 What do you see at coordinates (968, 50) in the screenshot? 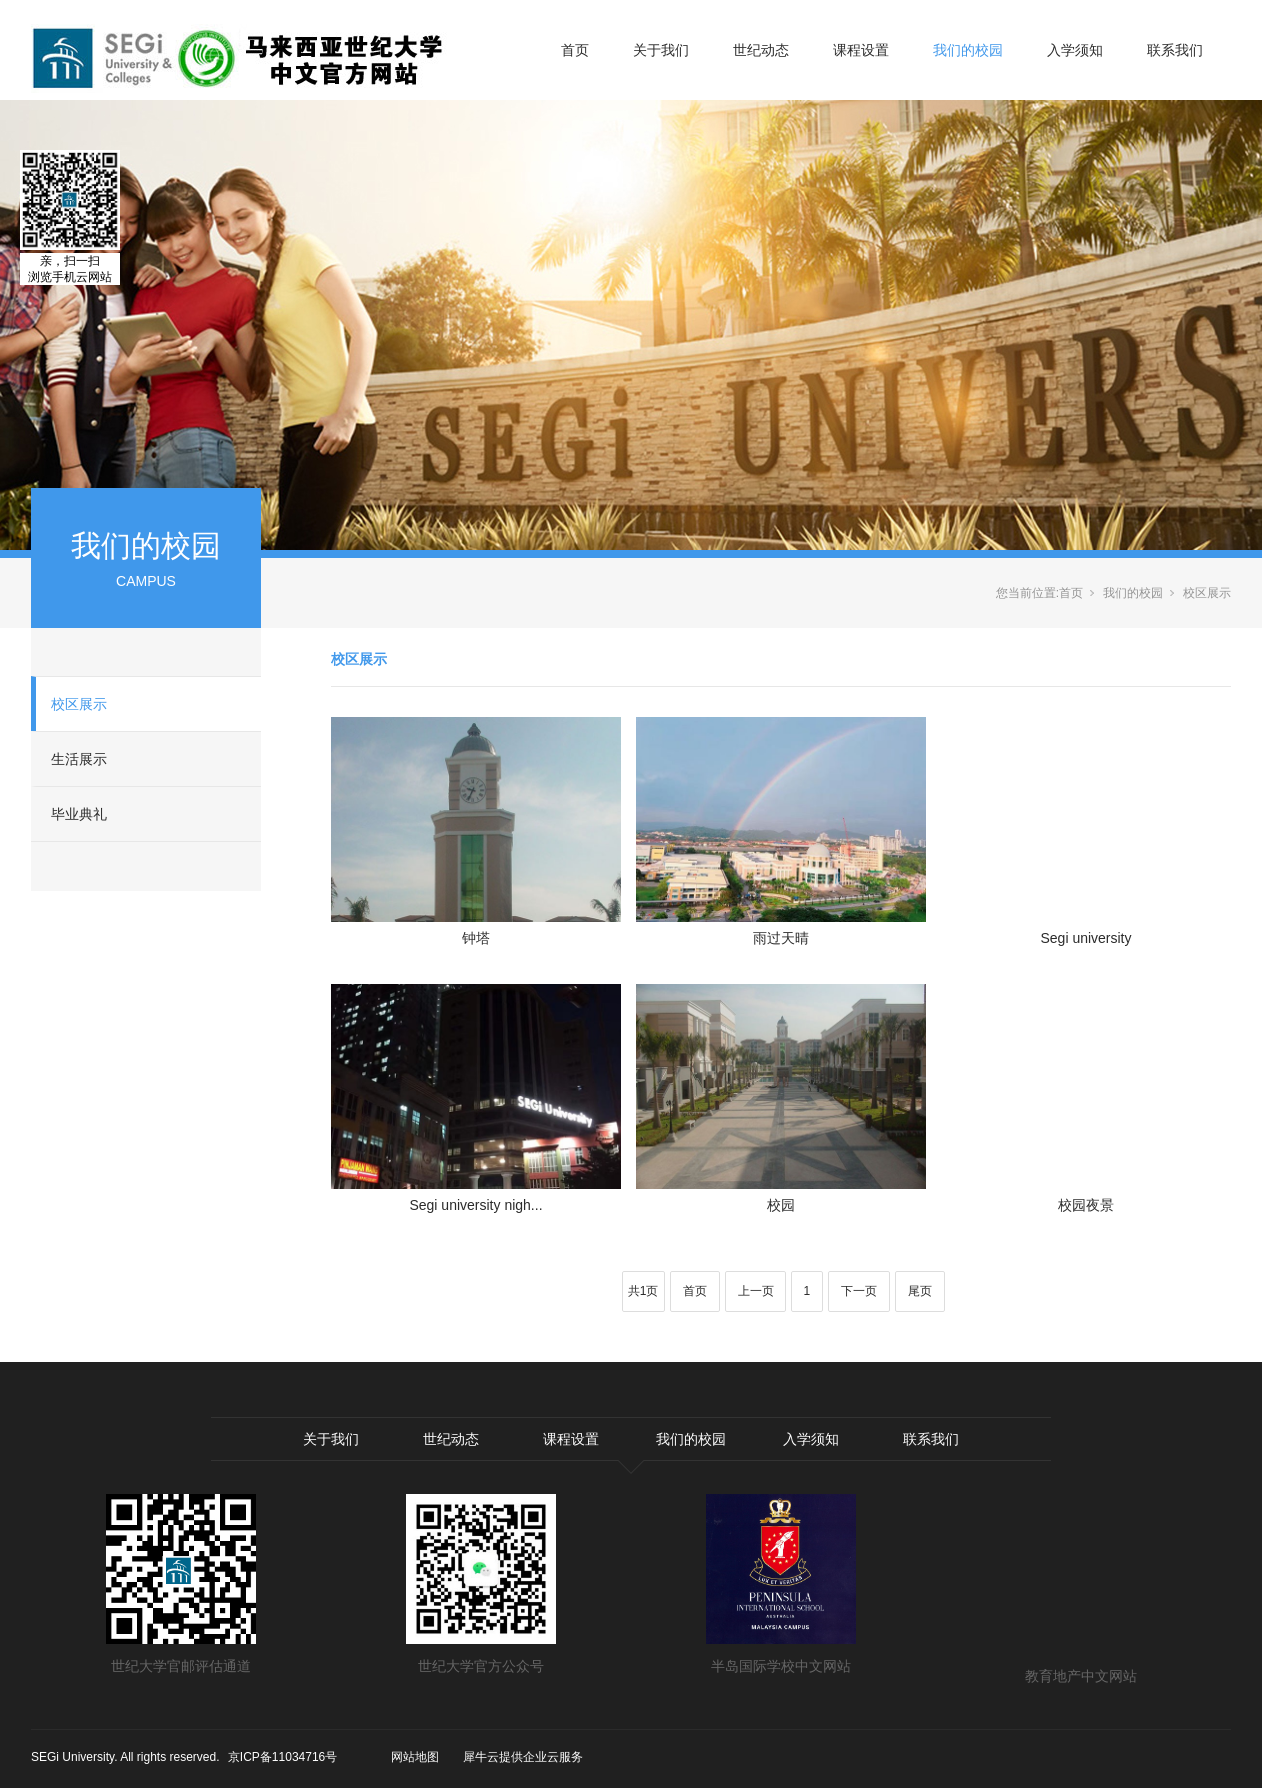
I see `我们的校园` at bounding box center [968, 50].